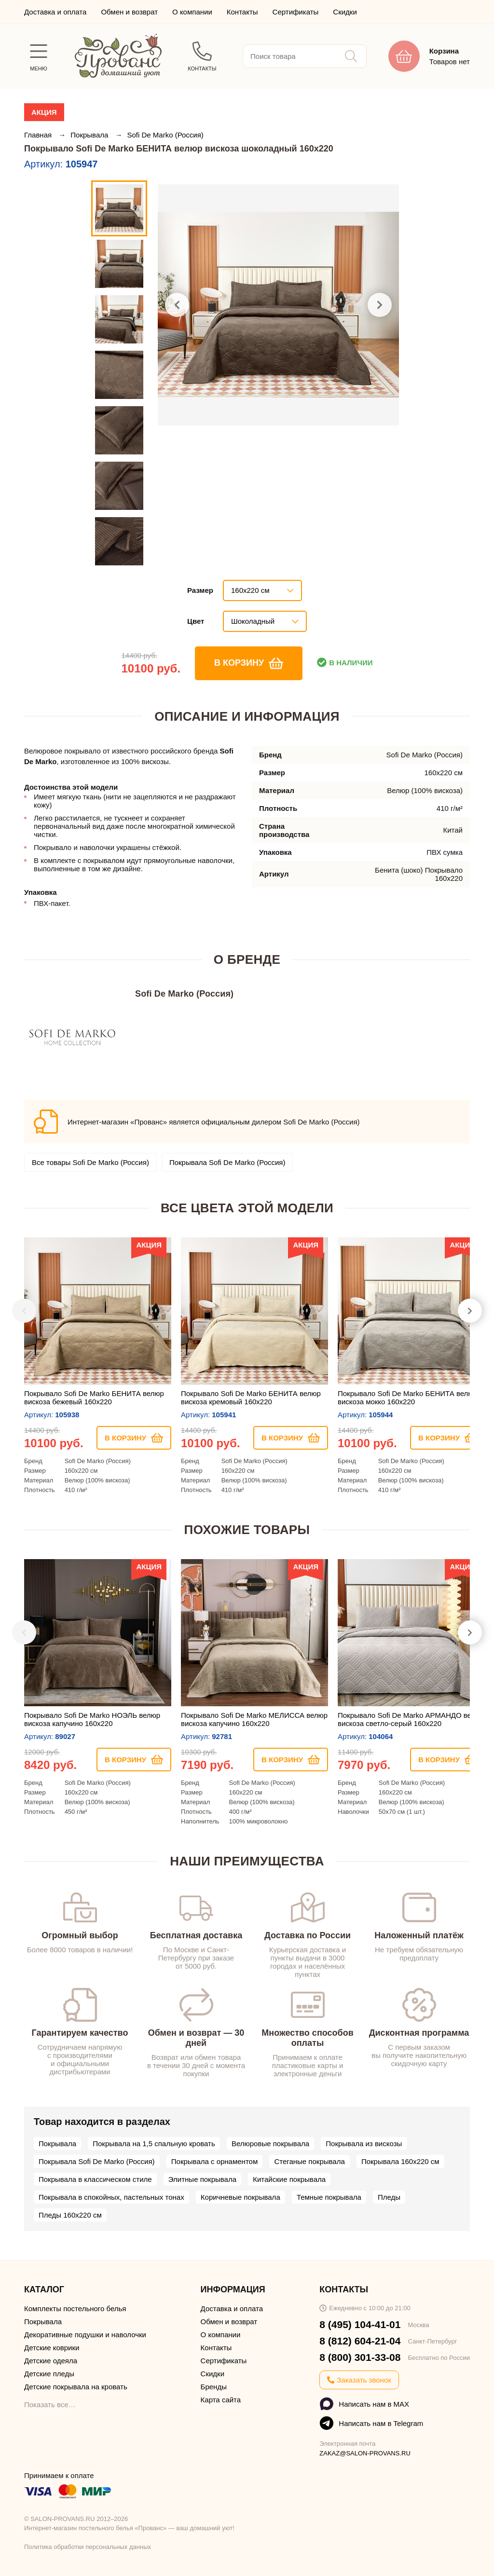 The image size is (494, 2576). Describe the element at coordinates (221, 2400) in the screenshot. I see `Карта сайта` at that location.